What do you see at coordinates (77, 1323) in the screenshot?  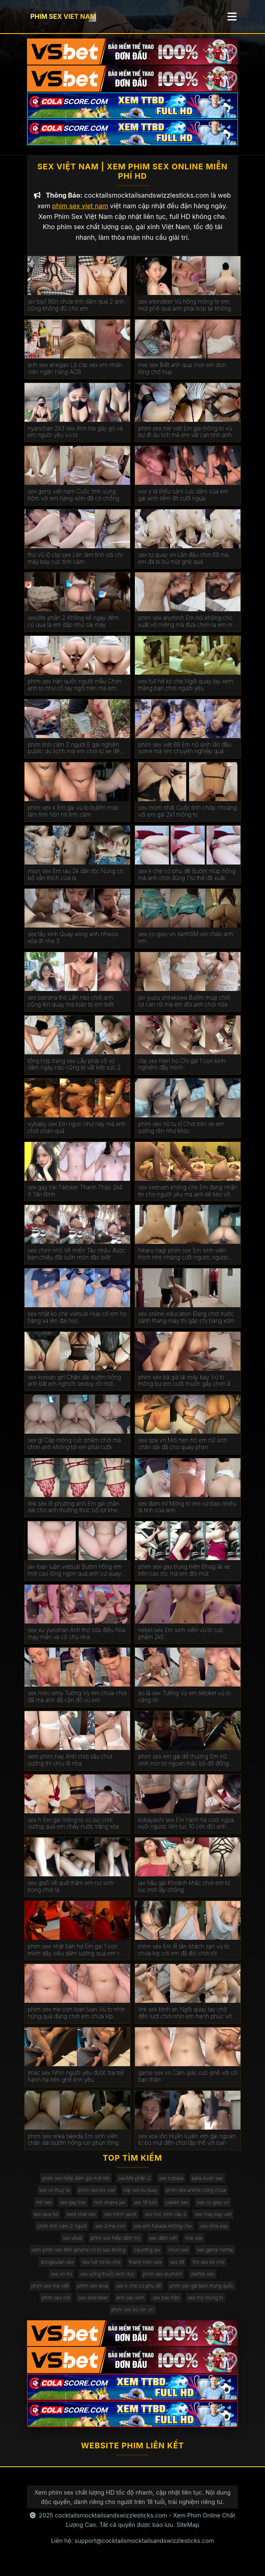 I see `sex nhật ko che vietsub Húp cô em họ hàng xa lên đại học` at bounding box center [77, 1323].